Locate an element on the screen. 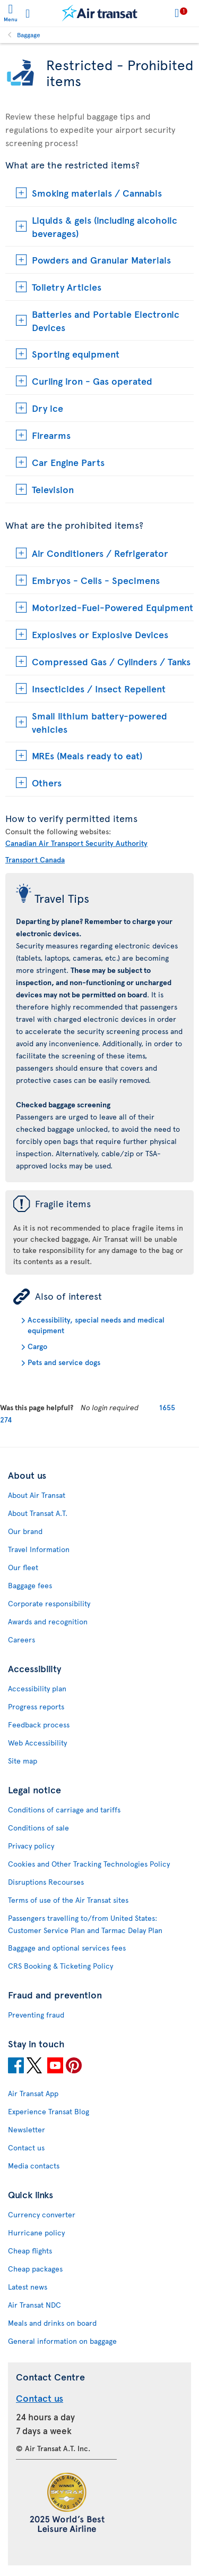 The height and width of the screenshot is (2576, 199). Passengers travelling to/from United States: Customer Service Plan and Tarmac Delay Plan is located at coordinates (85, 1924).